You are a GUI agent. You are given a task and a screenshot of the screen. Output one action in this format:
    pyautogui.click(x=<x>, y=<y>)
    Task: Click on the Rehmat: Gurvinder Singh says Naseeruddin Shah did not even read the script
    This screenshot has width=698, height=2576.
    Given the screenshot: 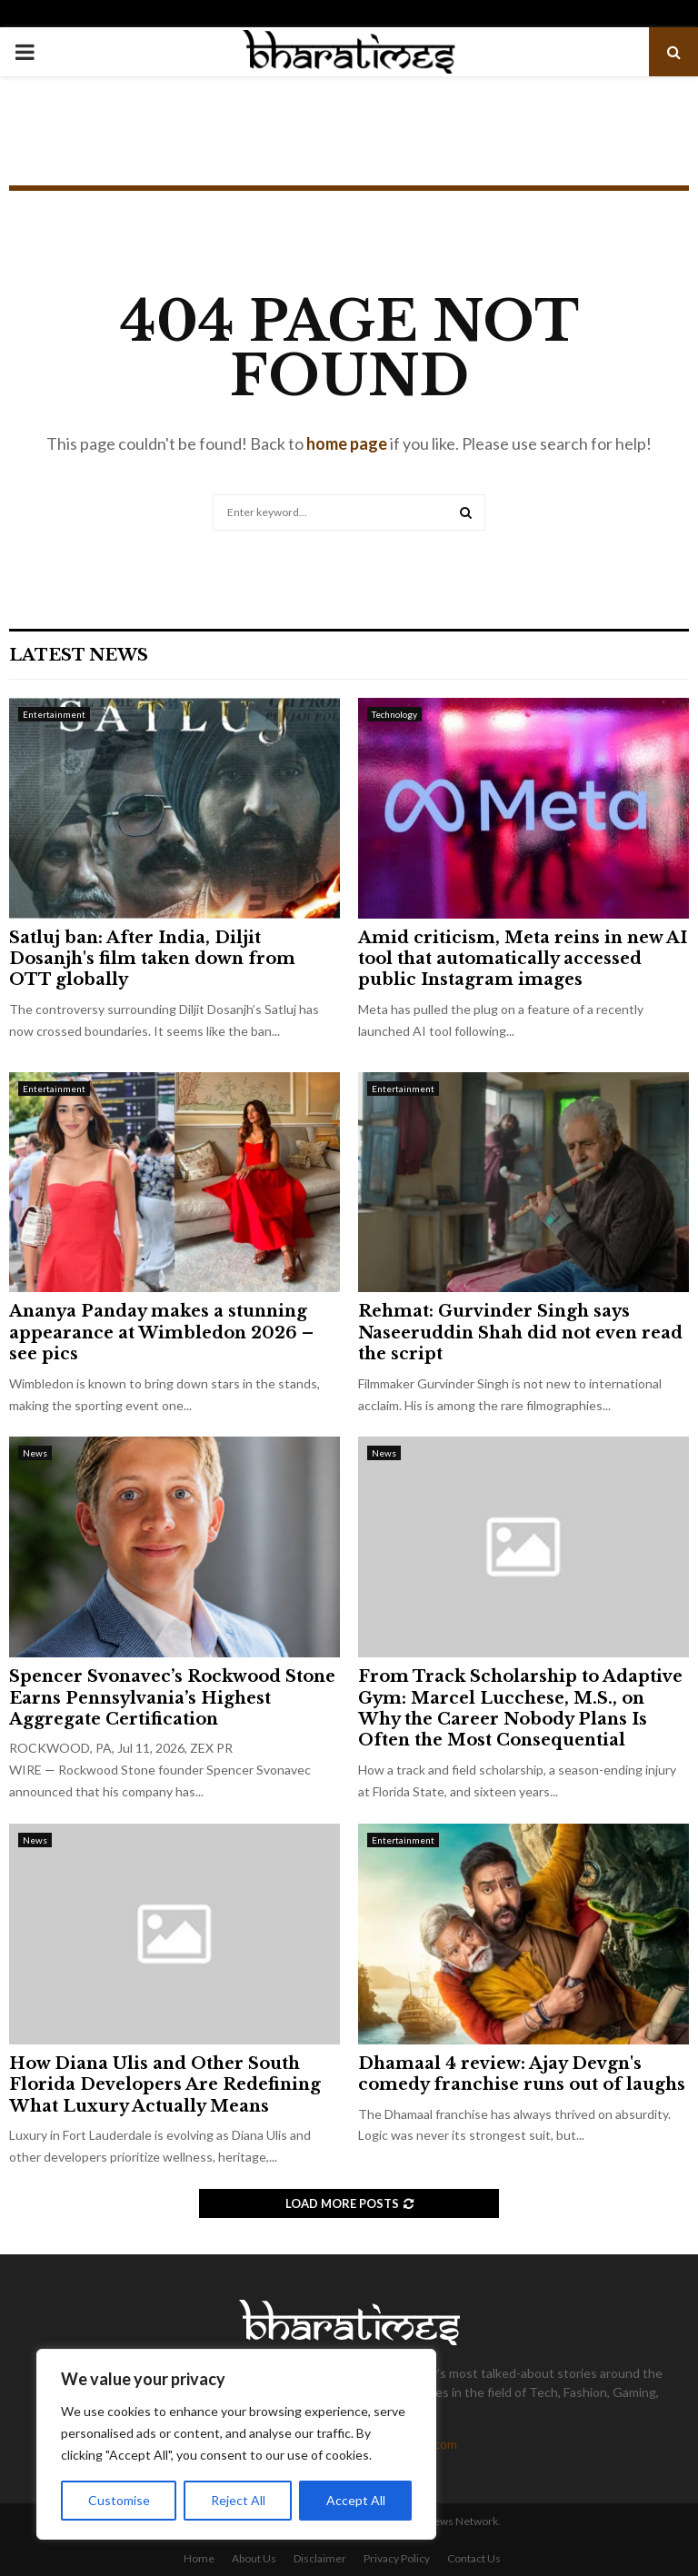 What is the action you would take?
    pyautogui.click(x=520, y=1332)
    